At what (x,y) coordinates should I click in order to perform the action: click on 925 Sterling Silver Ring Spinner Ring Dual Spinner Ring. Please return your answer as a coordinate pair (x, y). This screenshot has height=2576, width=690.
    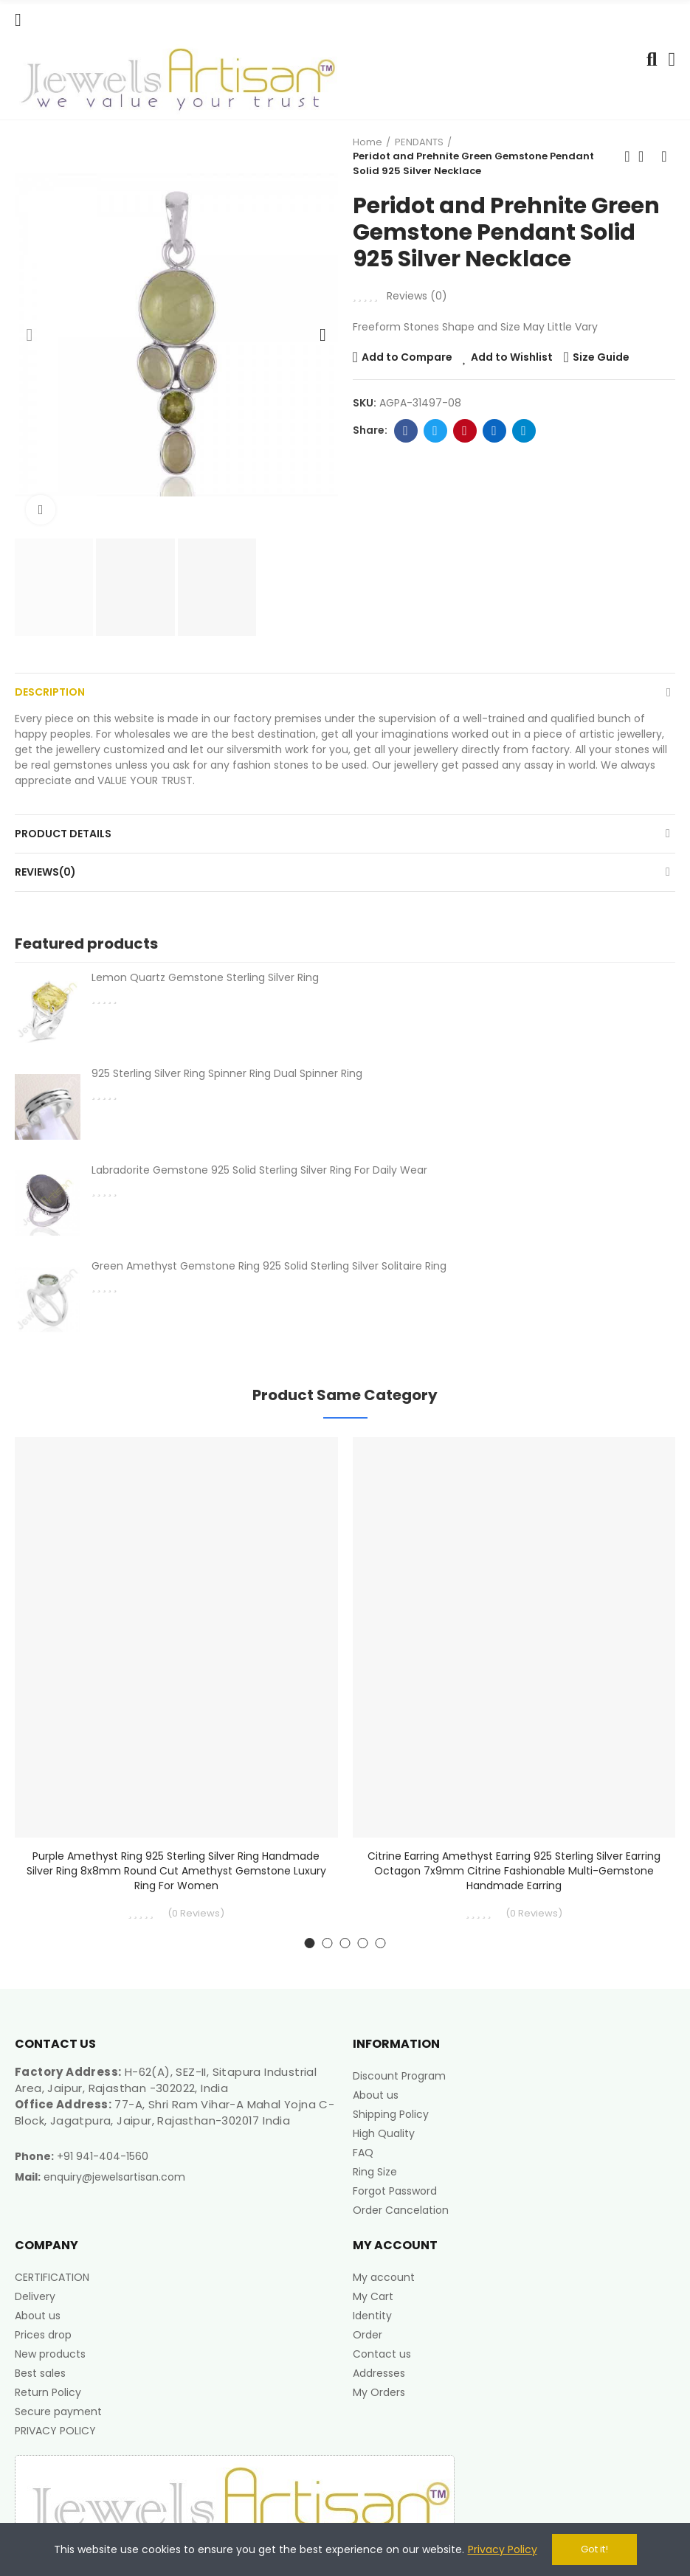
    Looking at the image, I should click on (227, 1073).